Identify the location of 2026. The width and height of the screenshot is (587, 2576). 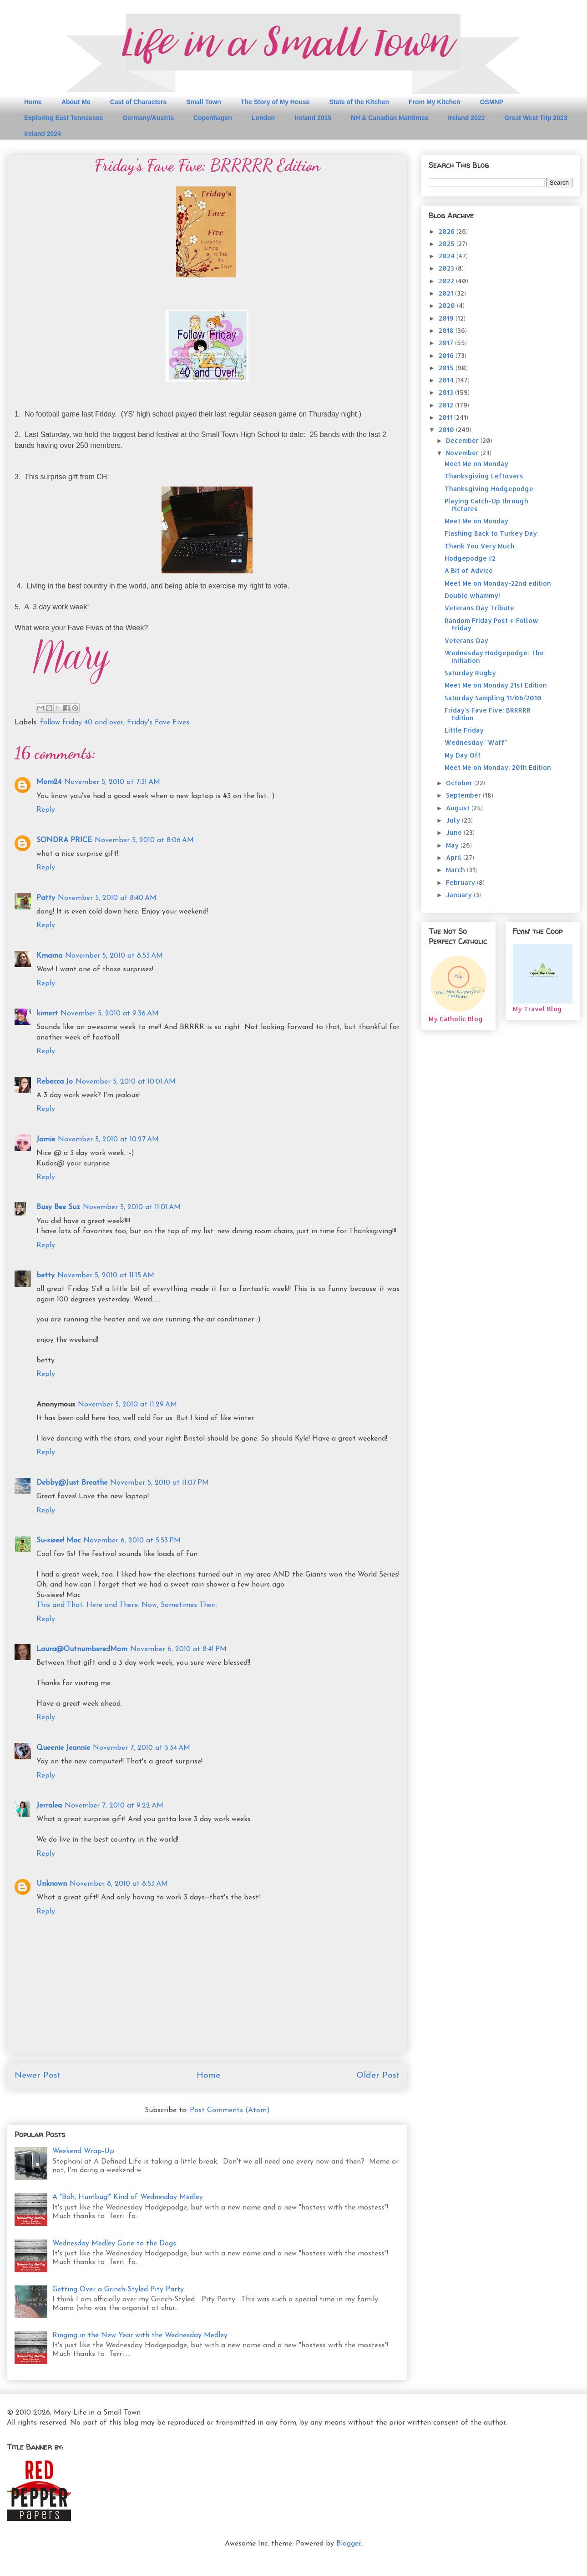
(447, 231).